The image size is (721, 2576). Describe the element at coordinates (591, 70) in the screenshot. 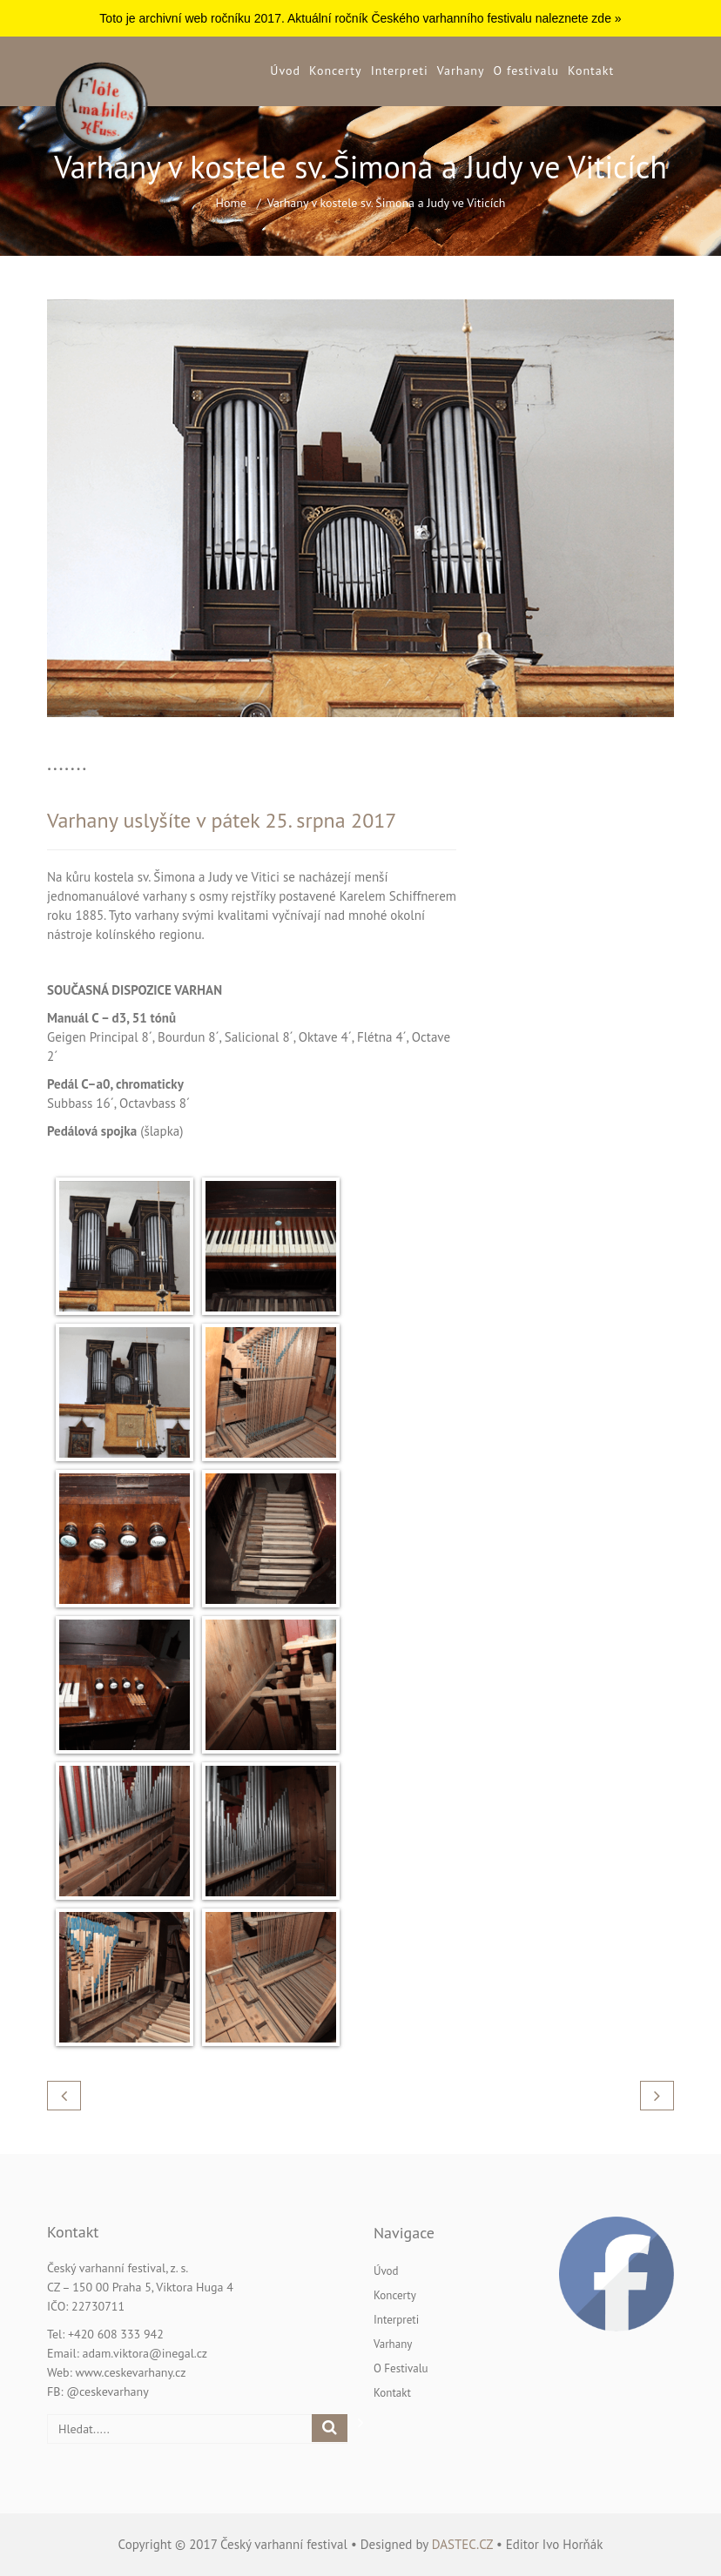

I see `Kontakt` at that location.